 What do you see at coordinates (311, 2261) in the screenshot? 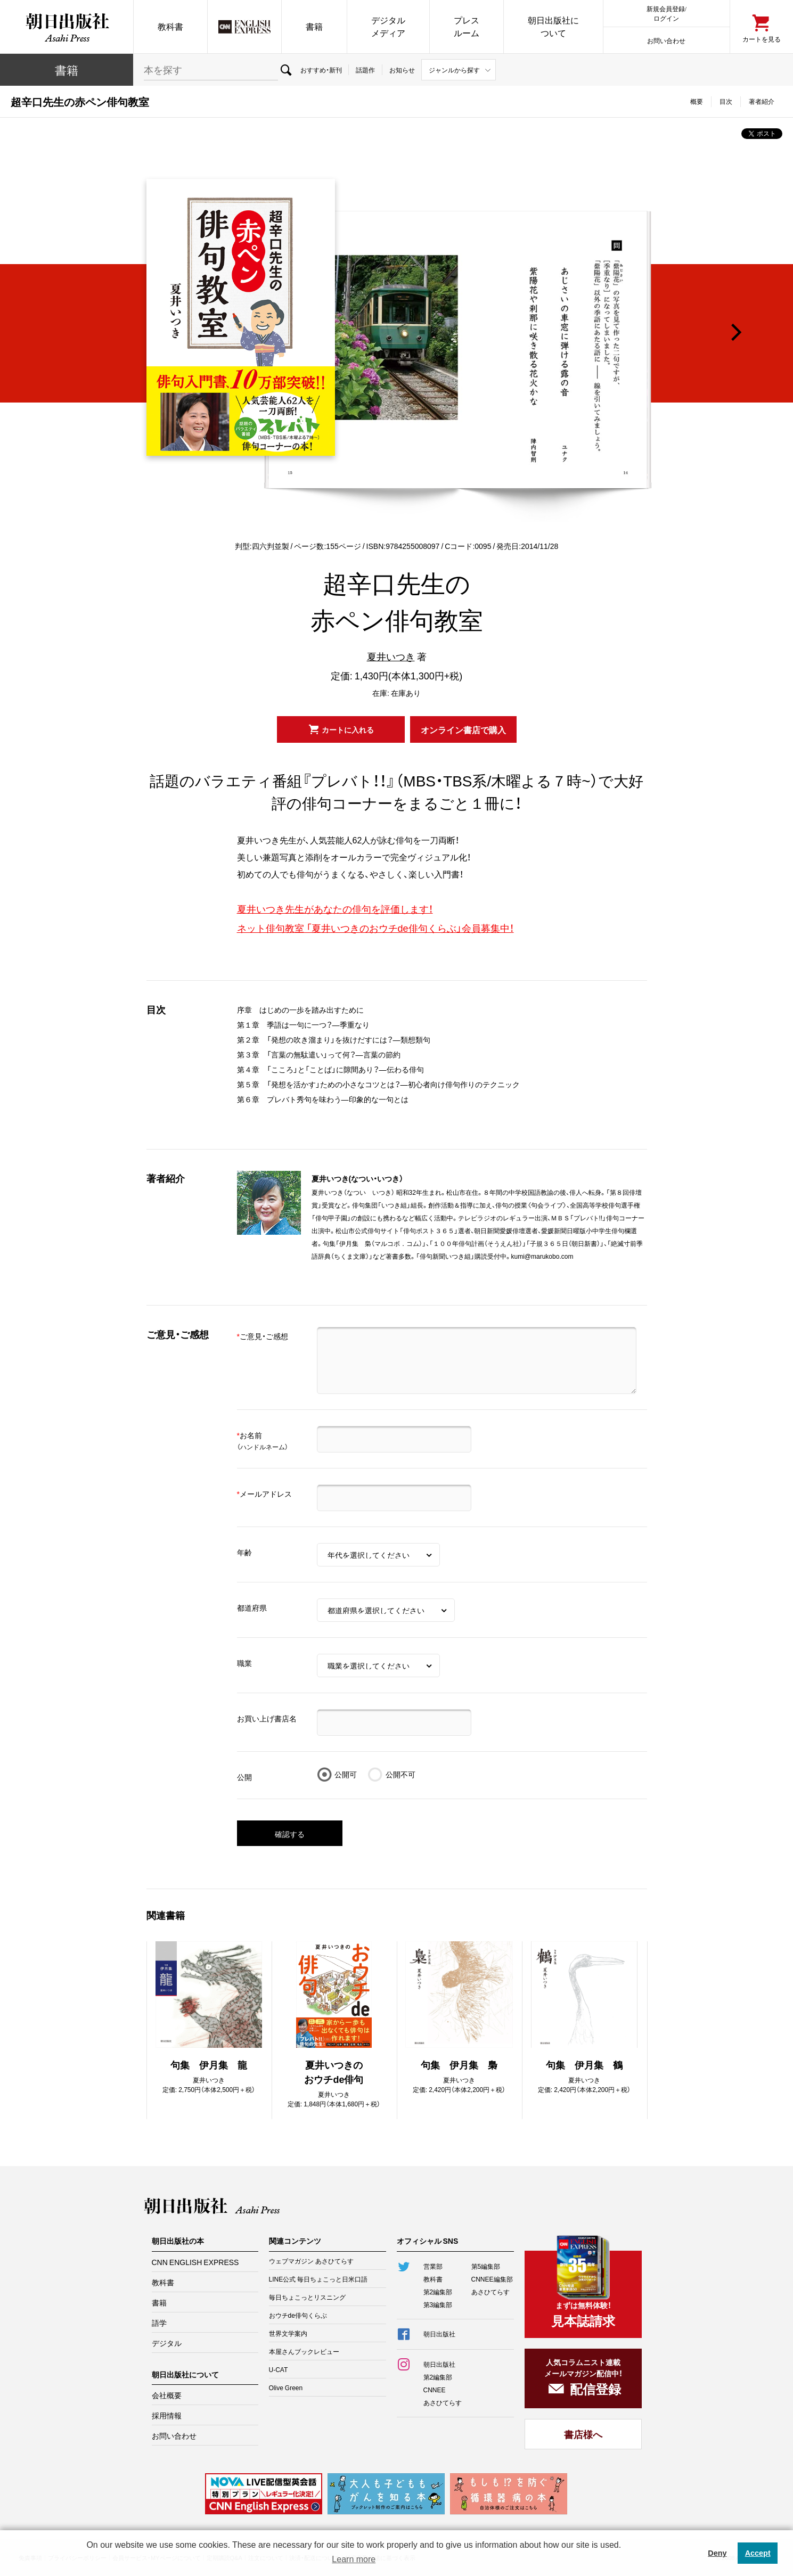
I see `ウェブマガジン あさひてらす` at bounding box center [311, 2261].